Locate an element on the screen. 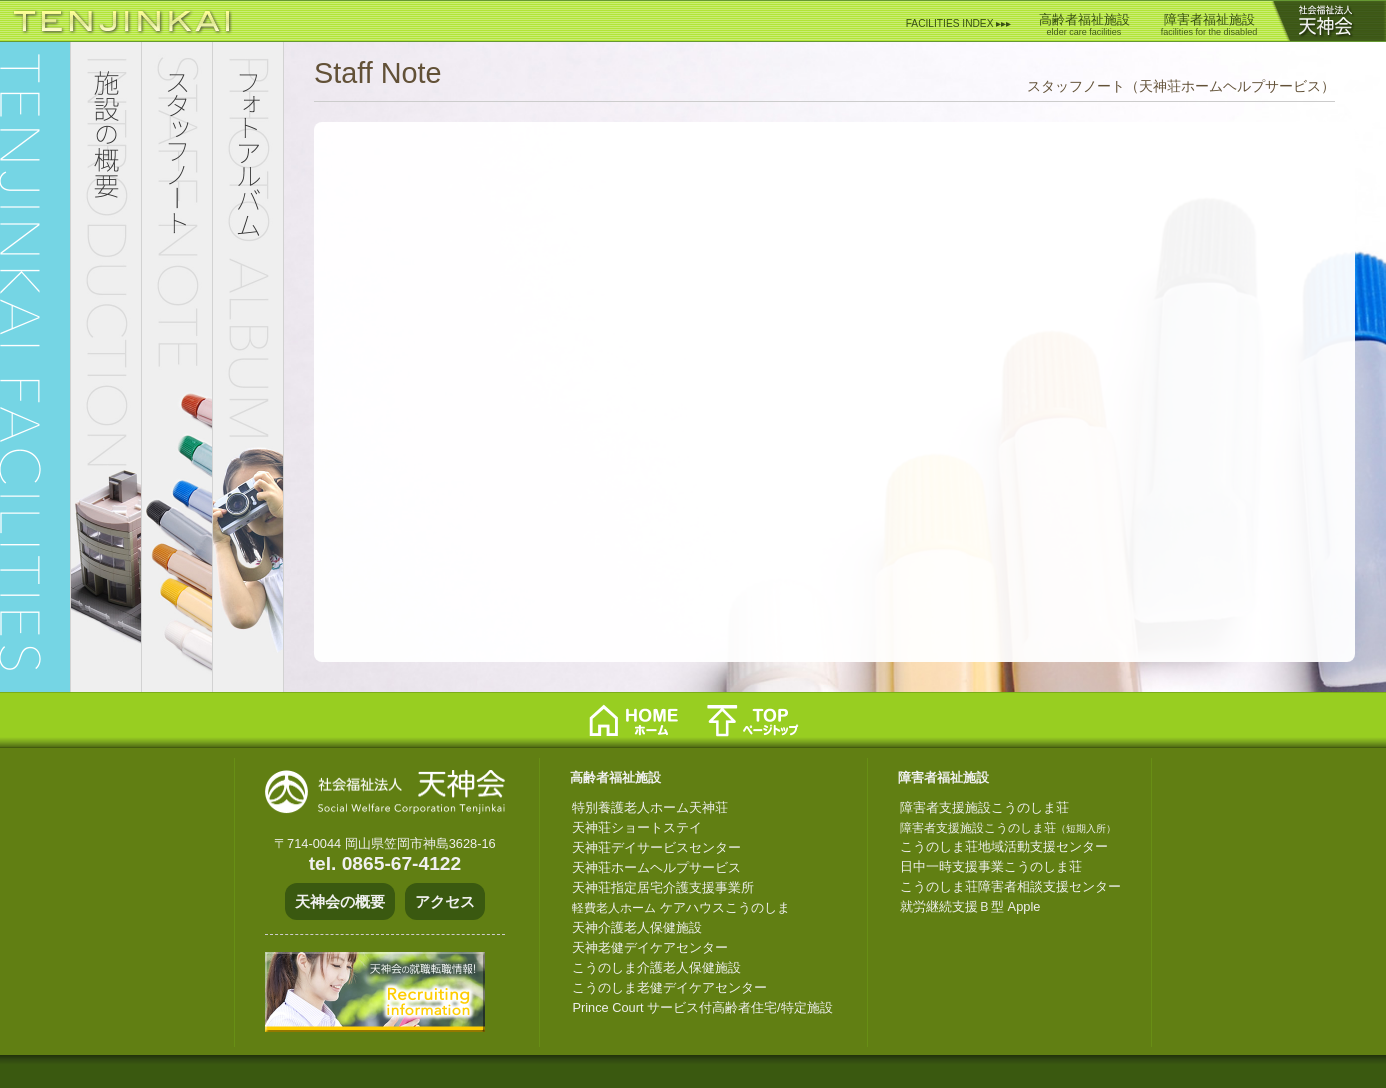 Image resolution: width=1386 pixels, height=1088 pixels. 特別養護老人ホーム天神荘 is located at coordinates (650, 807).